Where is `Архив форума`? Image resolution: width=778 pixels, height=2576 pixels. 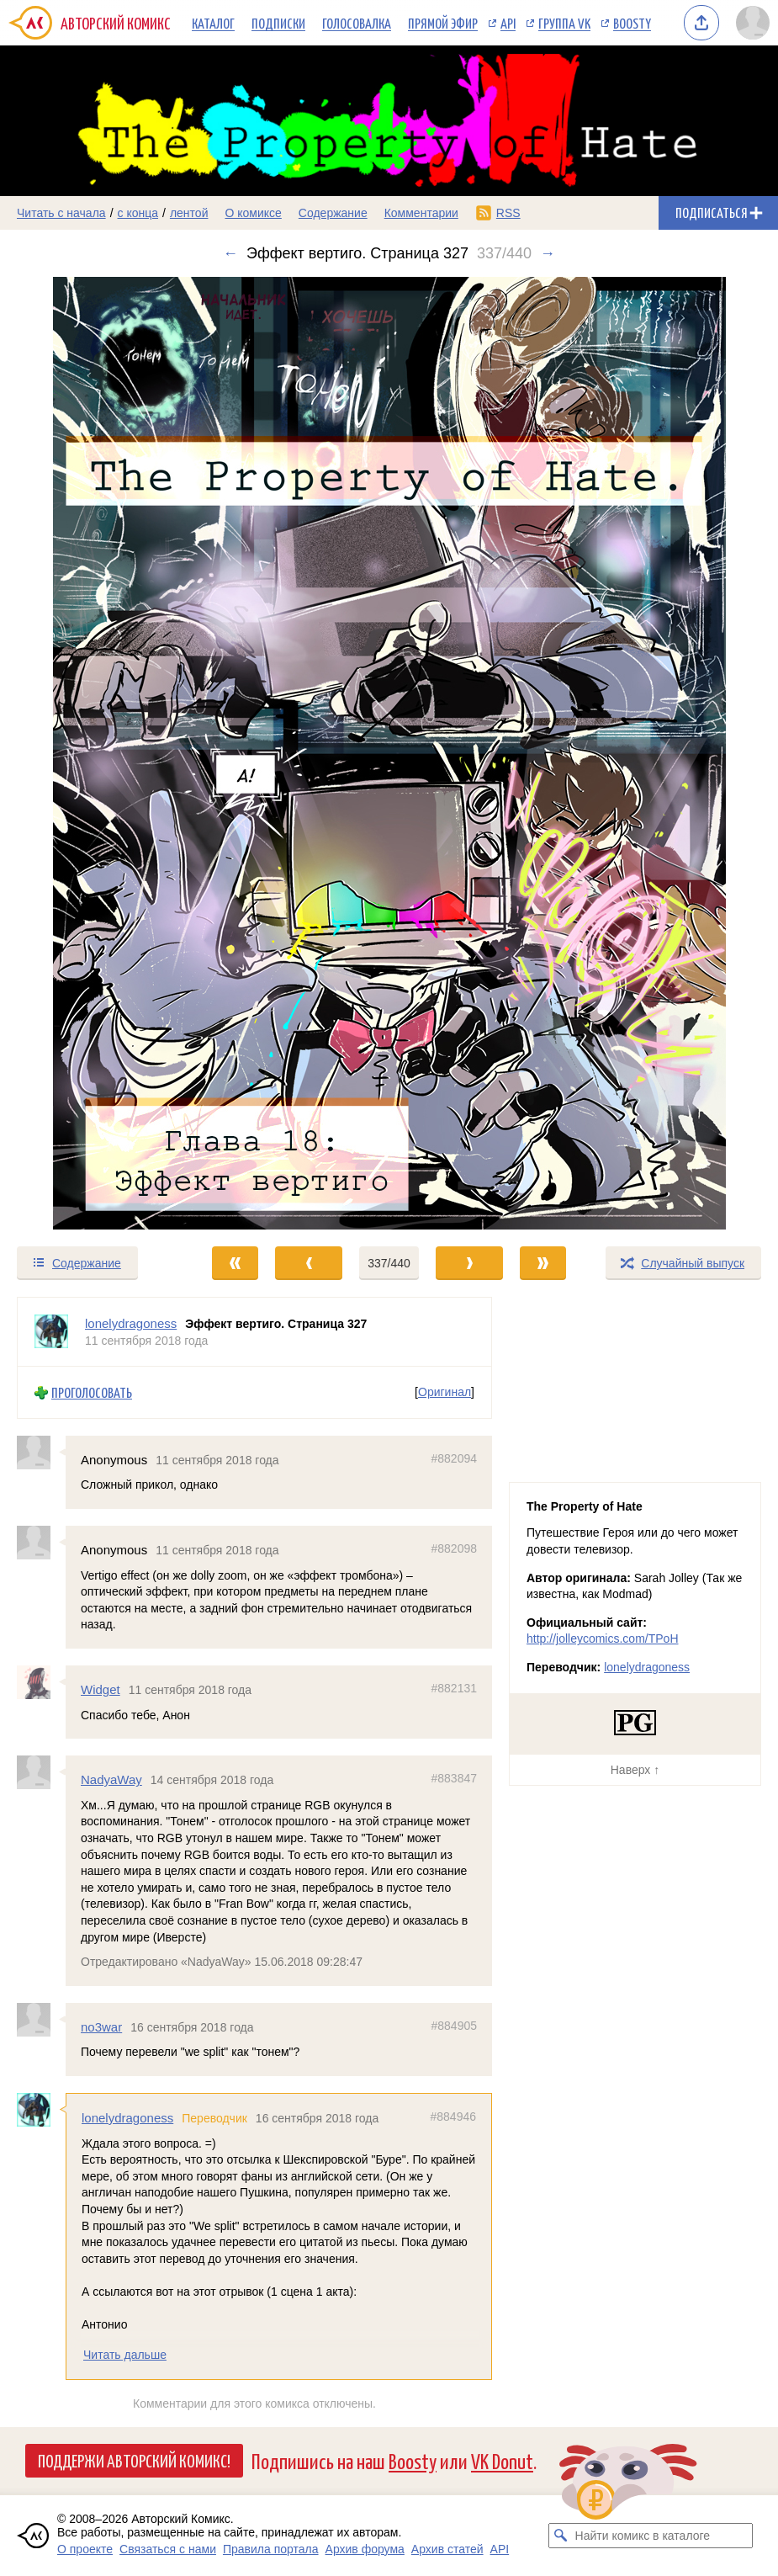
Архив форума is located at coordinates (365, 2549).